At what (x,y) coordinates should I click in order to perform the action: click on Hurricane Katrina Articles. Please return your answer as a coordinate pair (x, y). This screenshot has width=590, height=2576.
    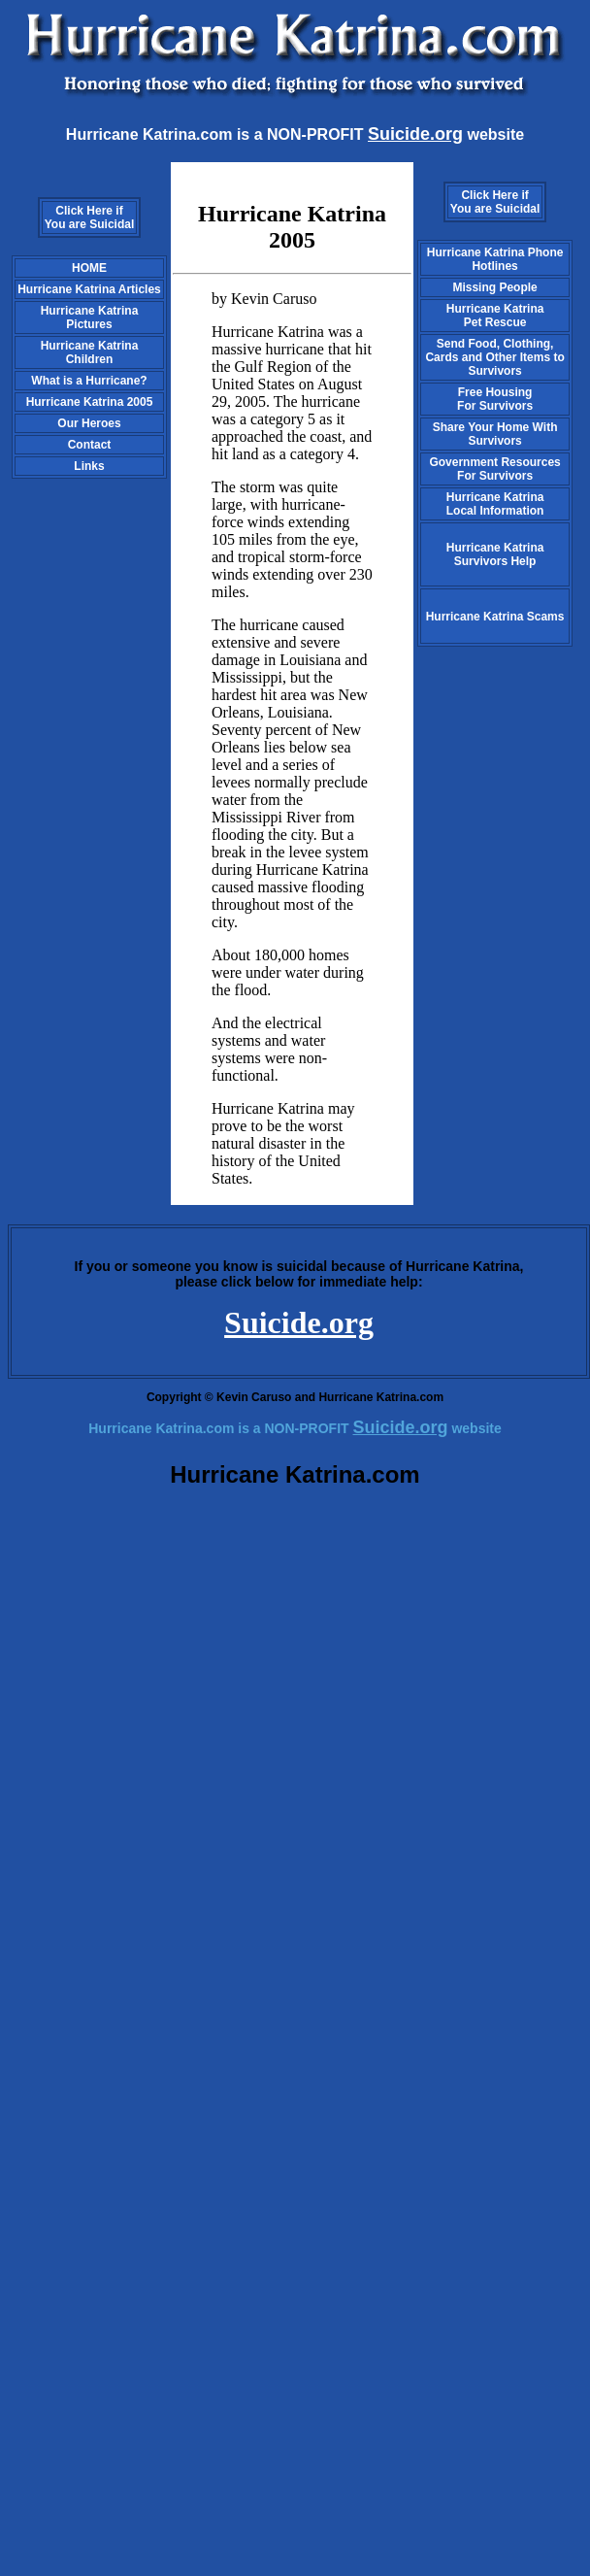
    Looking at the image, I should click on (89, 289).